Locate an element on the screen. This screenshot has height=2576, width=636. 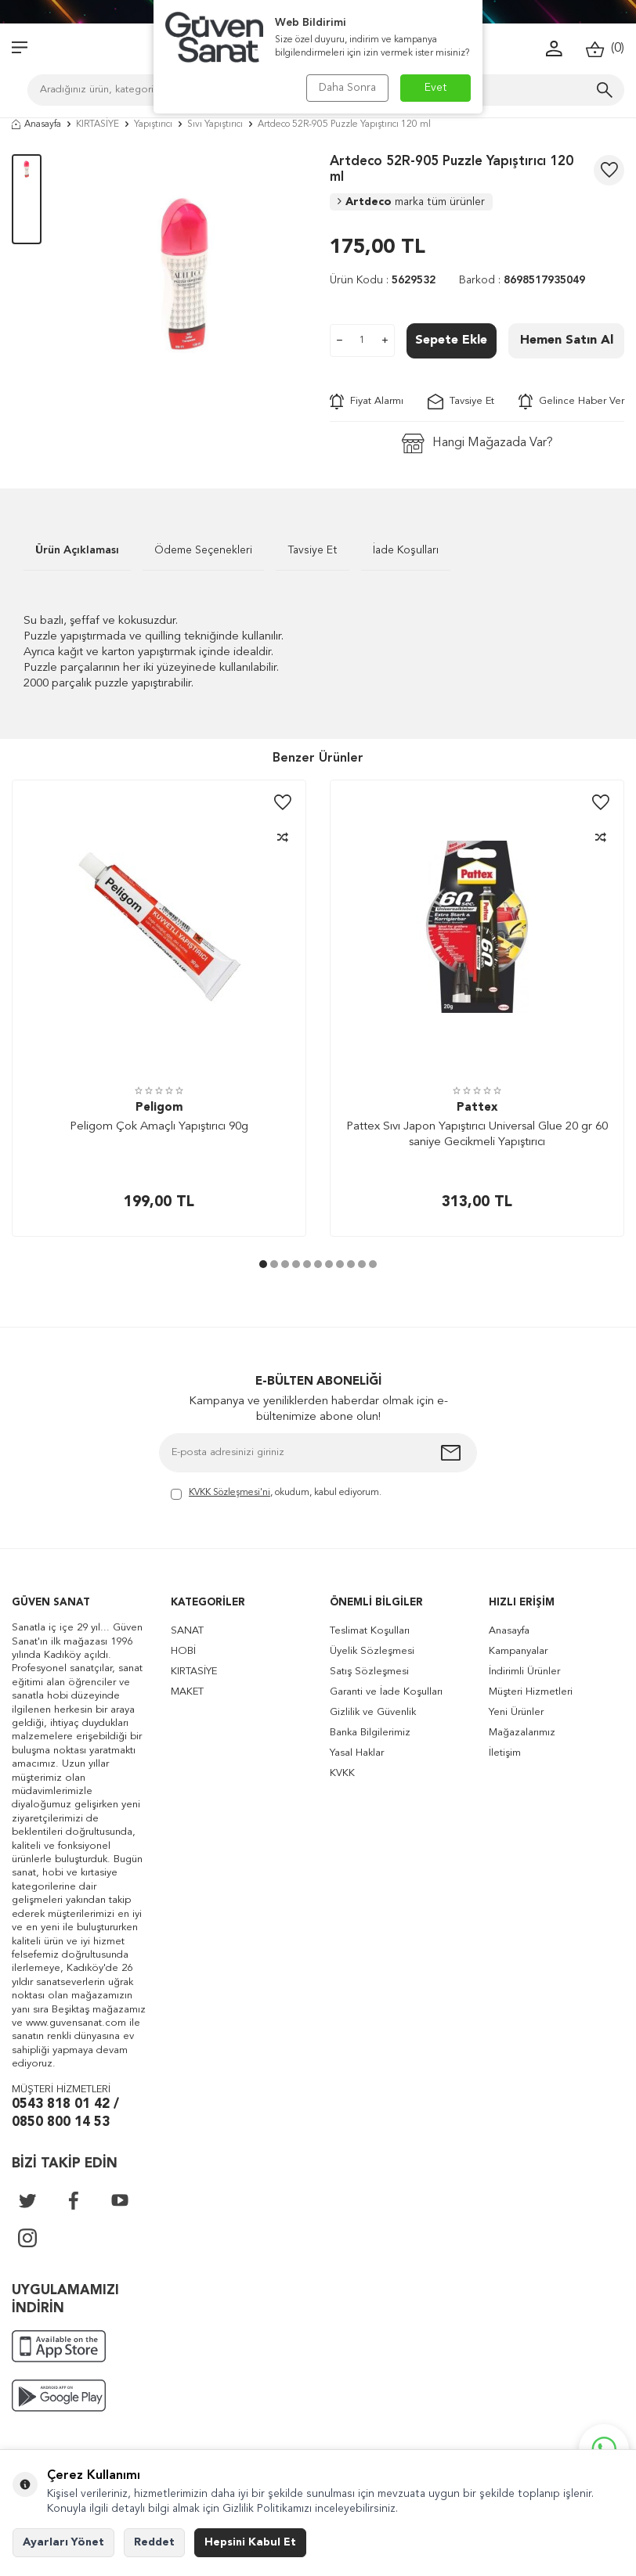
MAKET is located at coordinates (187, 1692).